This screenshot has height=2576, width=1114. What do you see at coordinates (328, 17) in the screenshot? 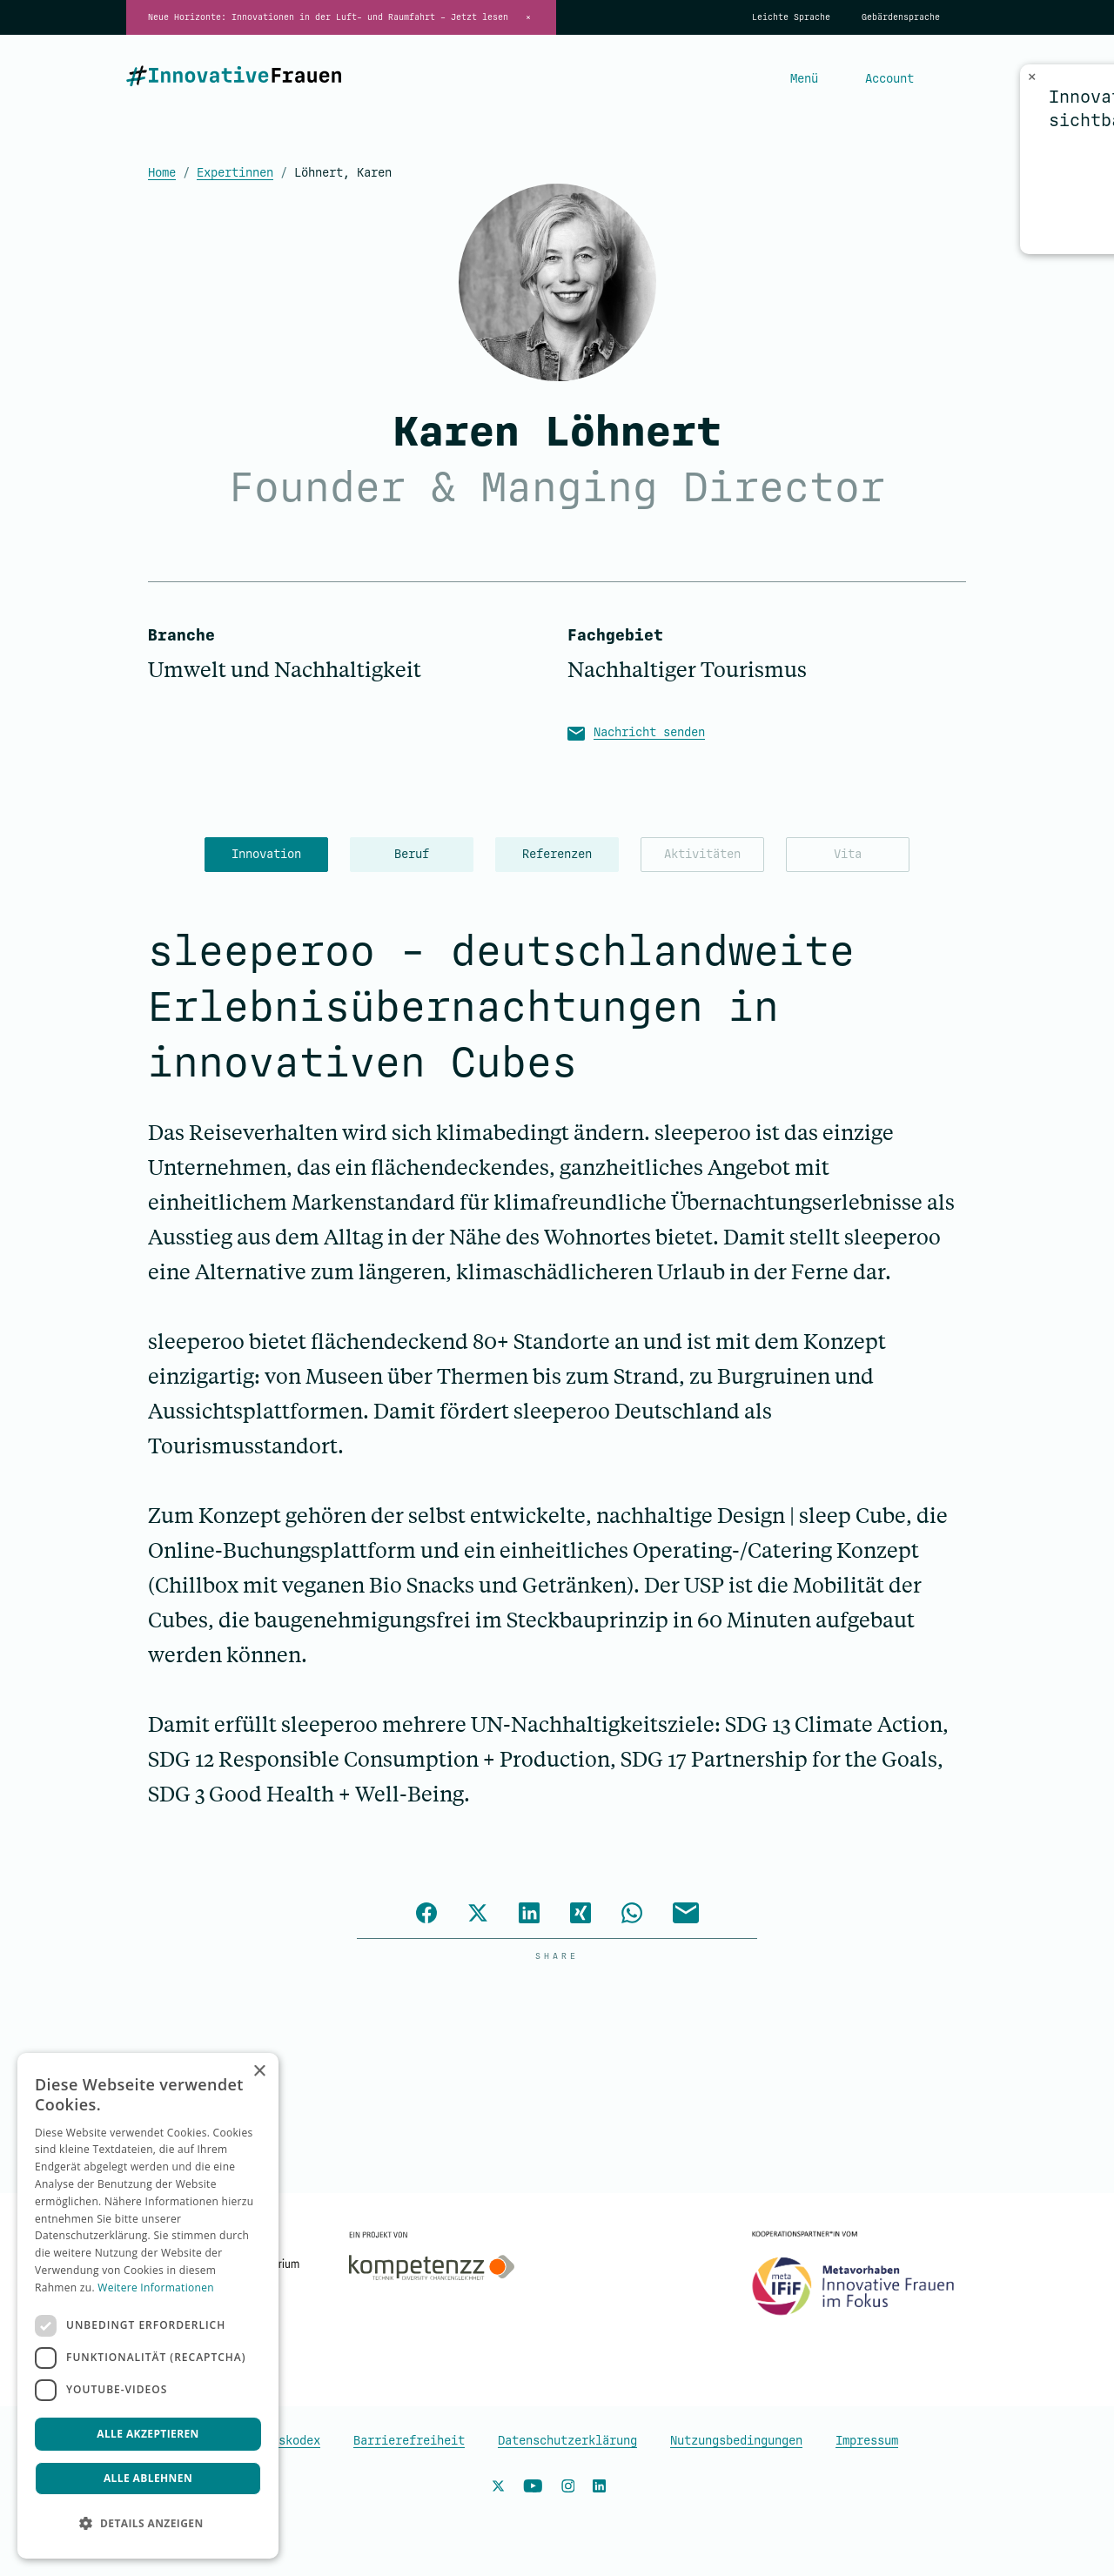
I see `Neue Horizonte: Innovationen in der Luft- und Raumfahrt – Jetzt lesen` at bounding box center [328, 17].